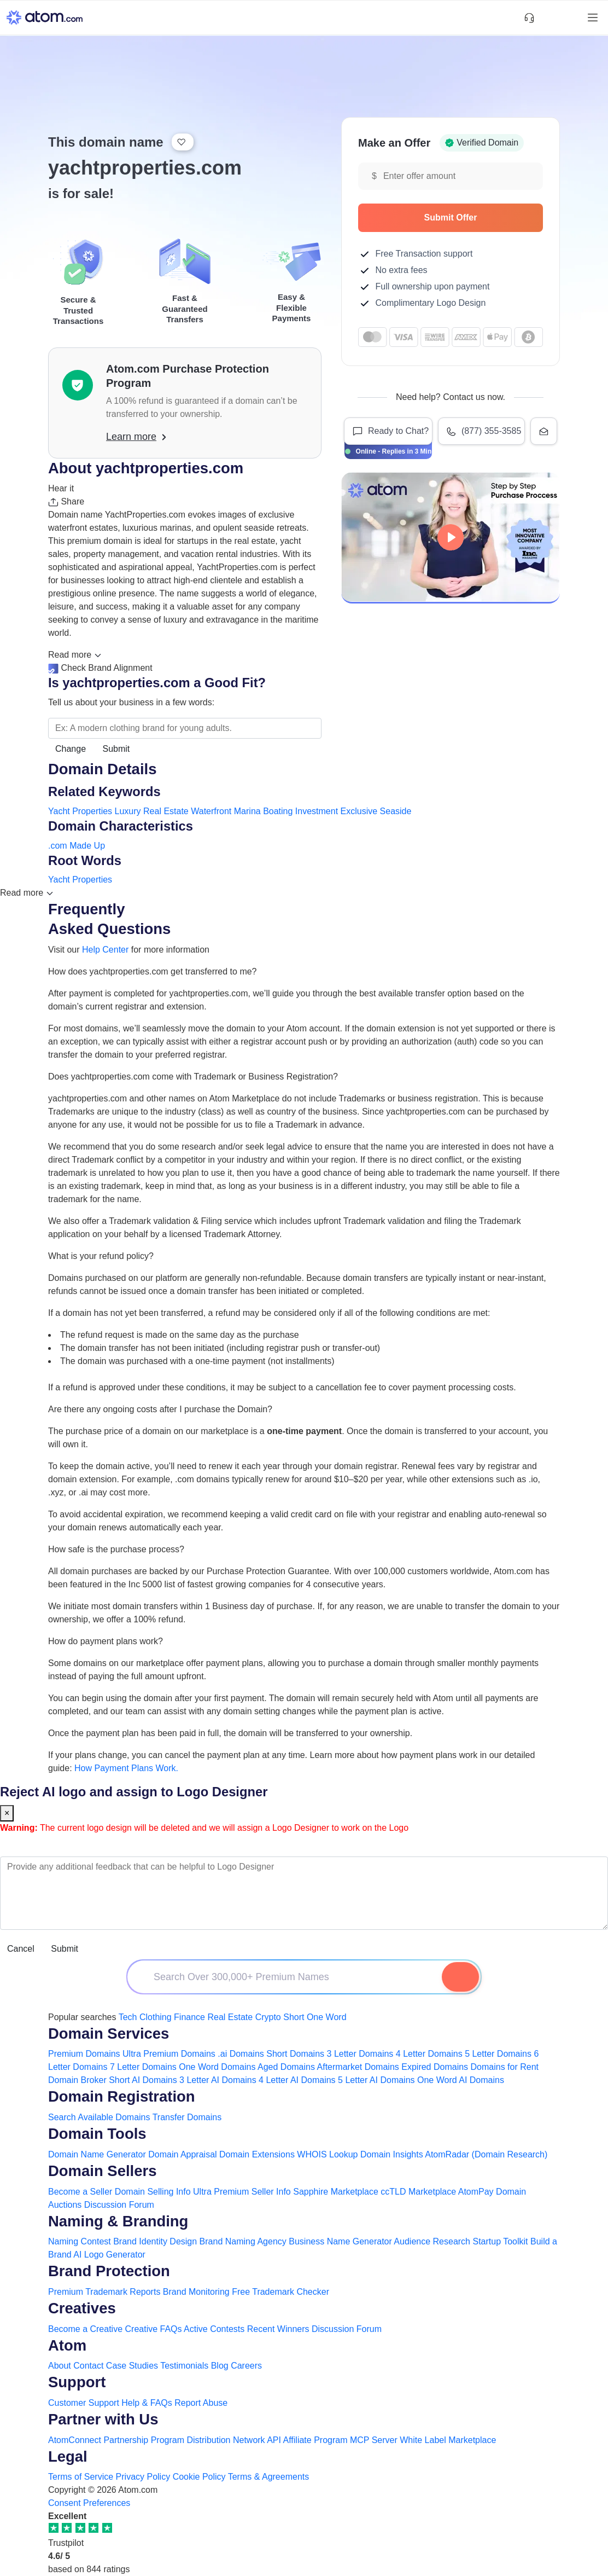 The width and height of the screenshot is (608, 2576). I want to click on Ultra Premium Domains, so click(168, 2053).